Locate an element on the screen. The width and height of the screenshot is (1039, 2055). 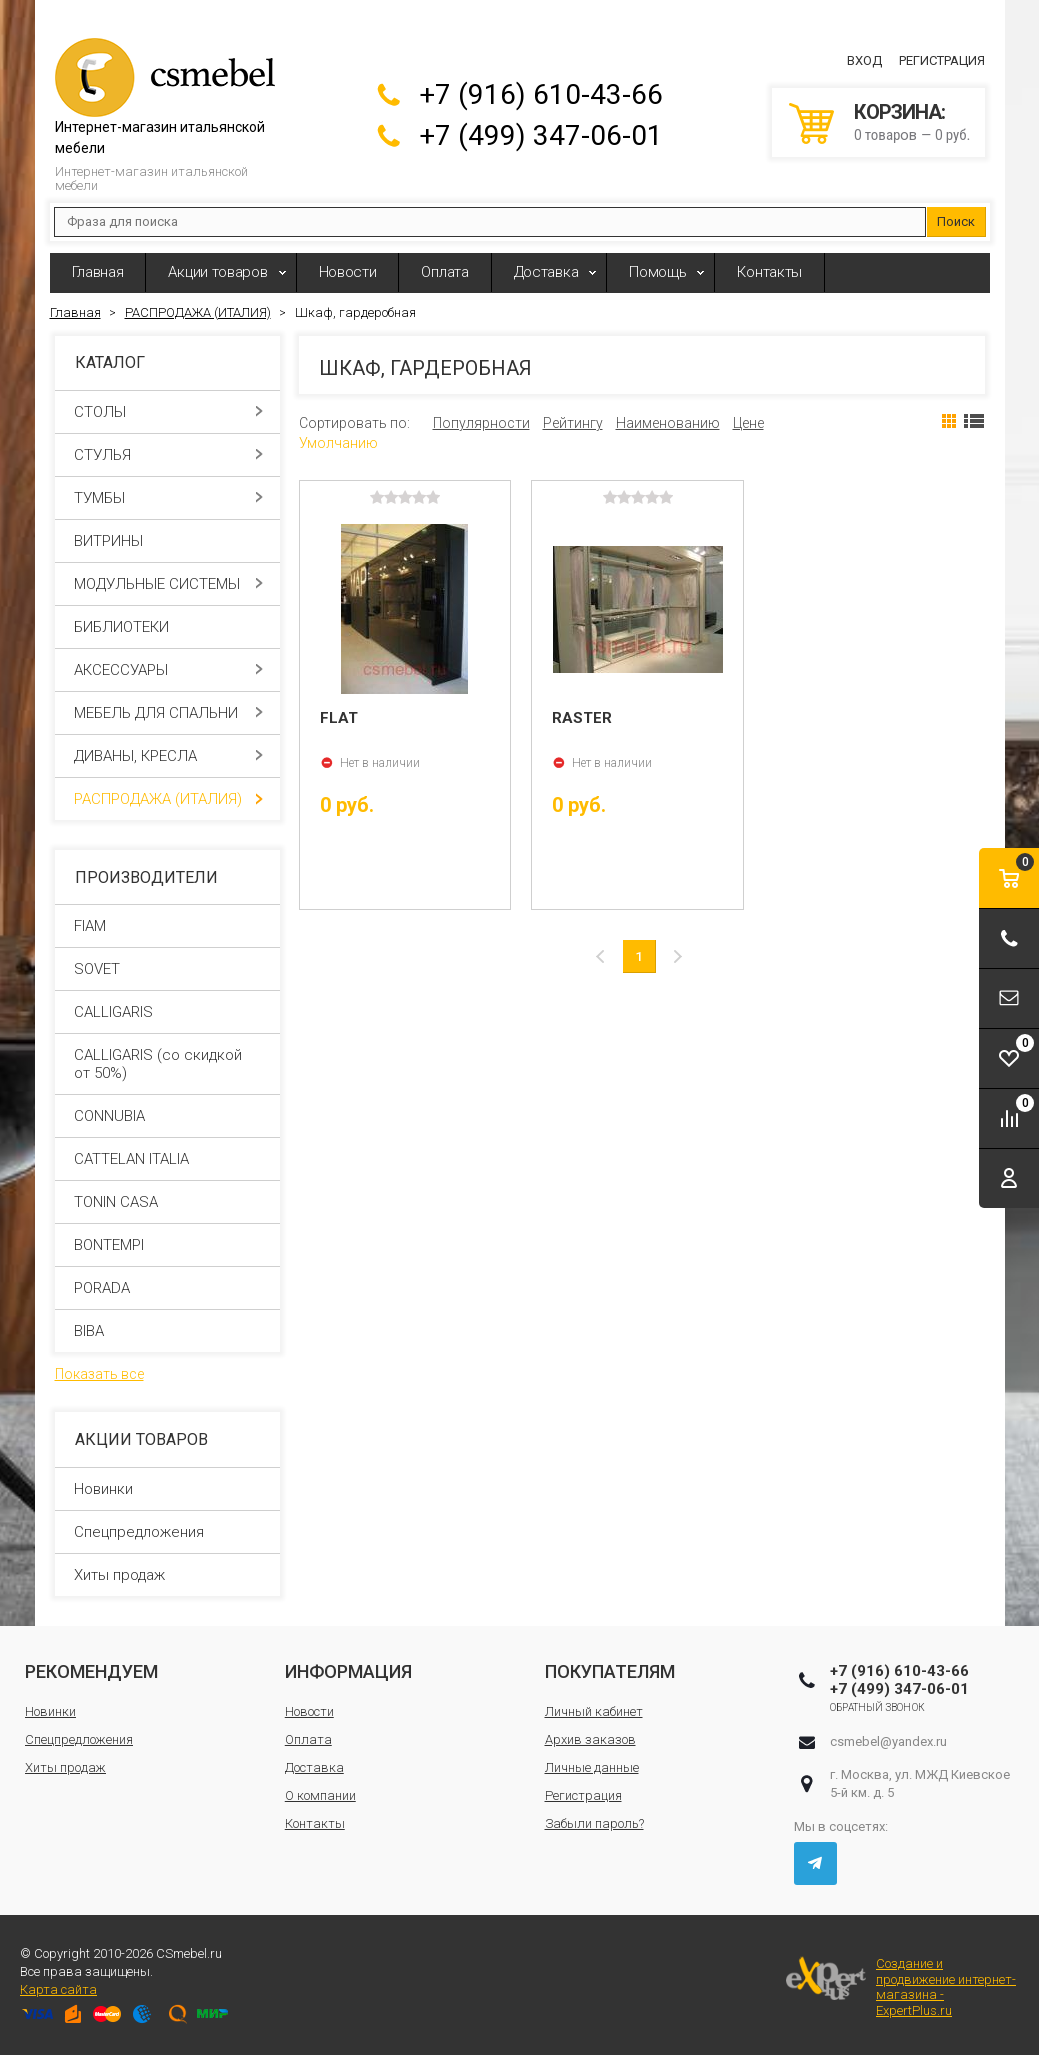
Забыли пароль? is located at coordinates (594, 1823).